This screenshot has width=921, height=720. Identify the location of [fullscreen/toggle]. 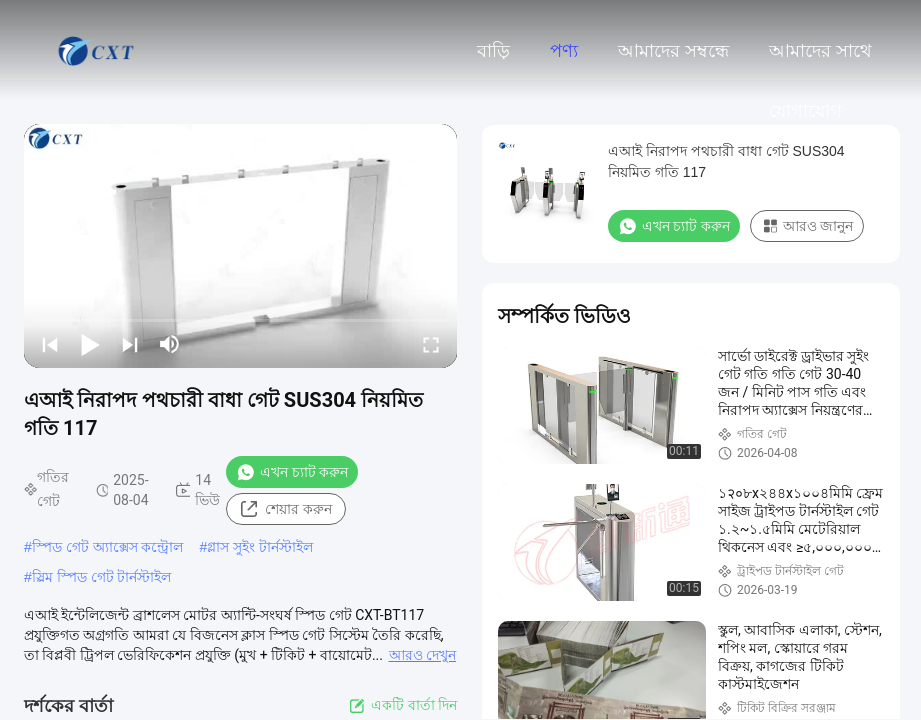
(431, 344).